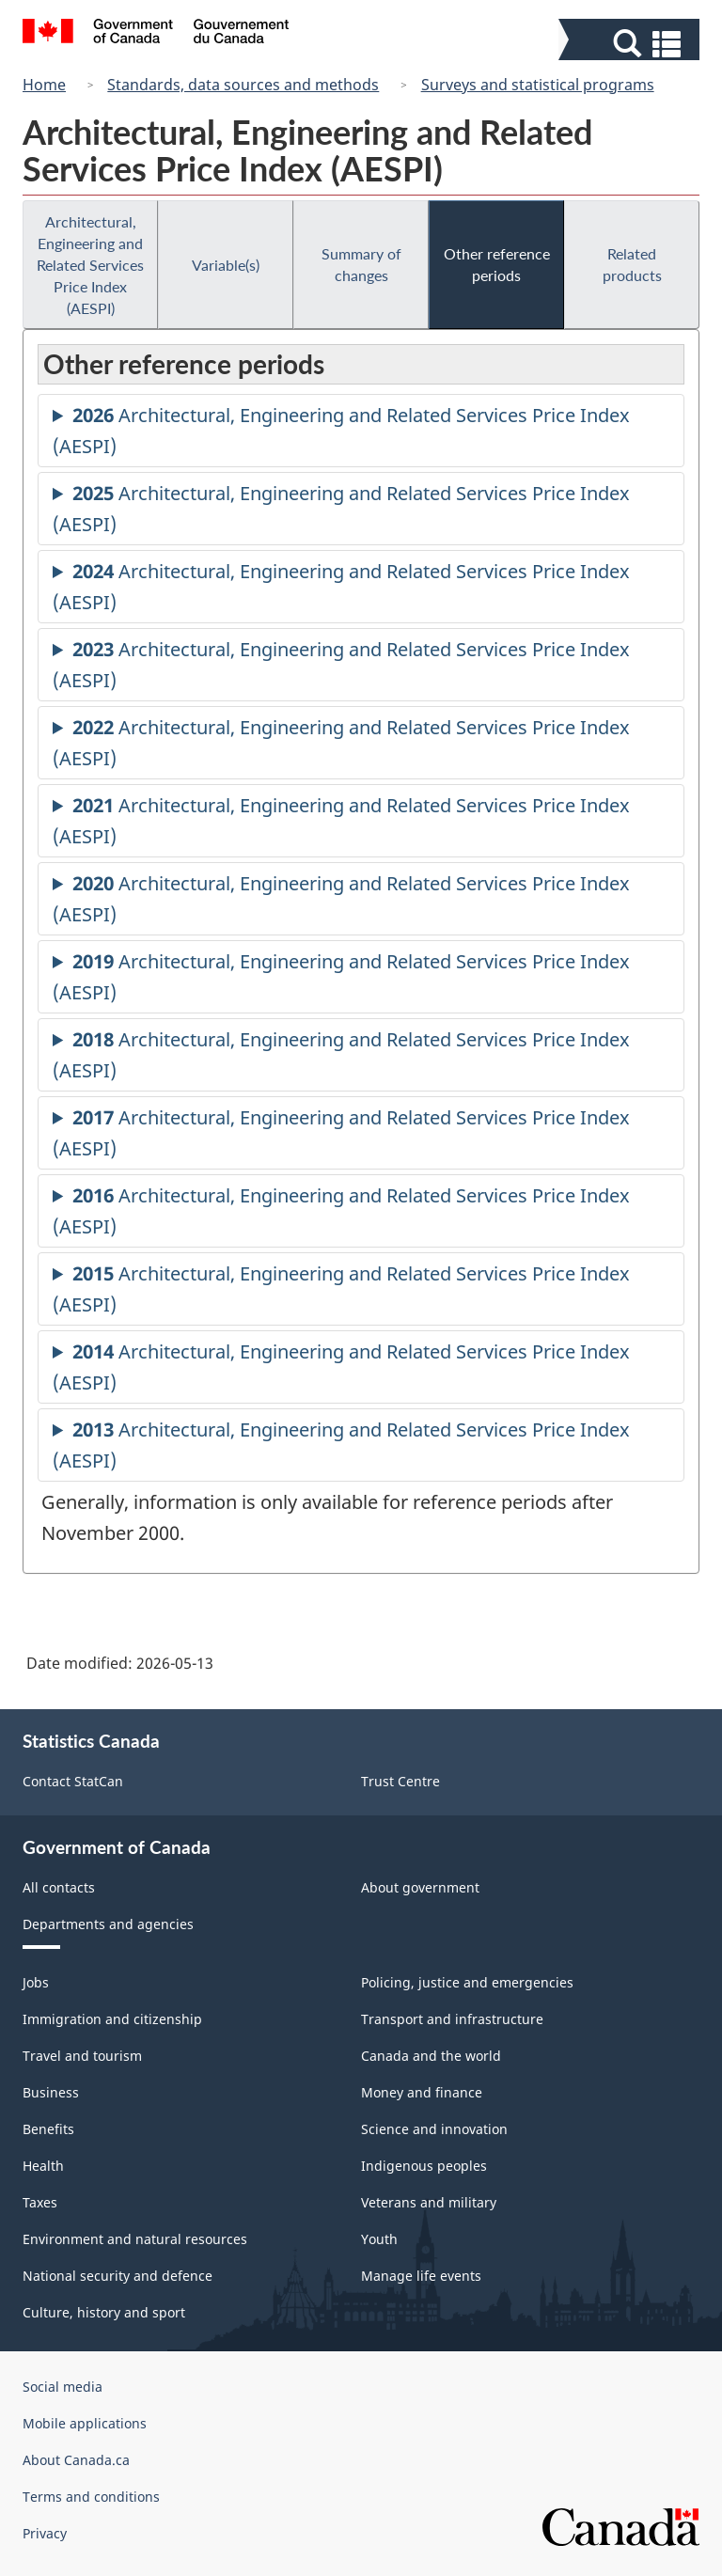  What do you see at coordinates (43, 2166) in the screenshot?
I see `Health` at bounding box center [43, 2166].